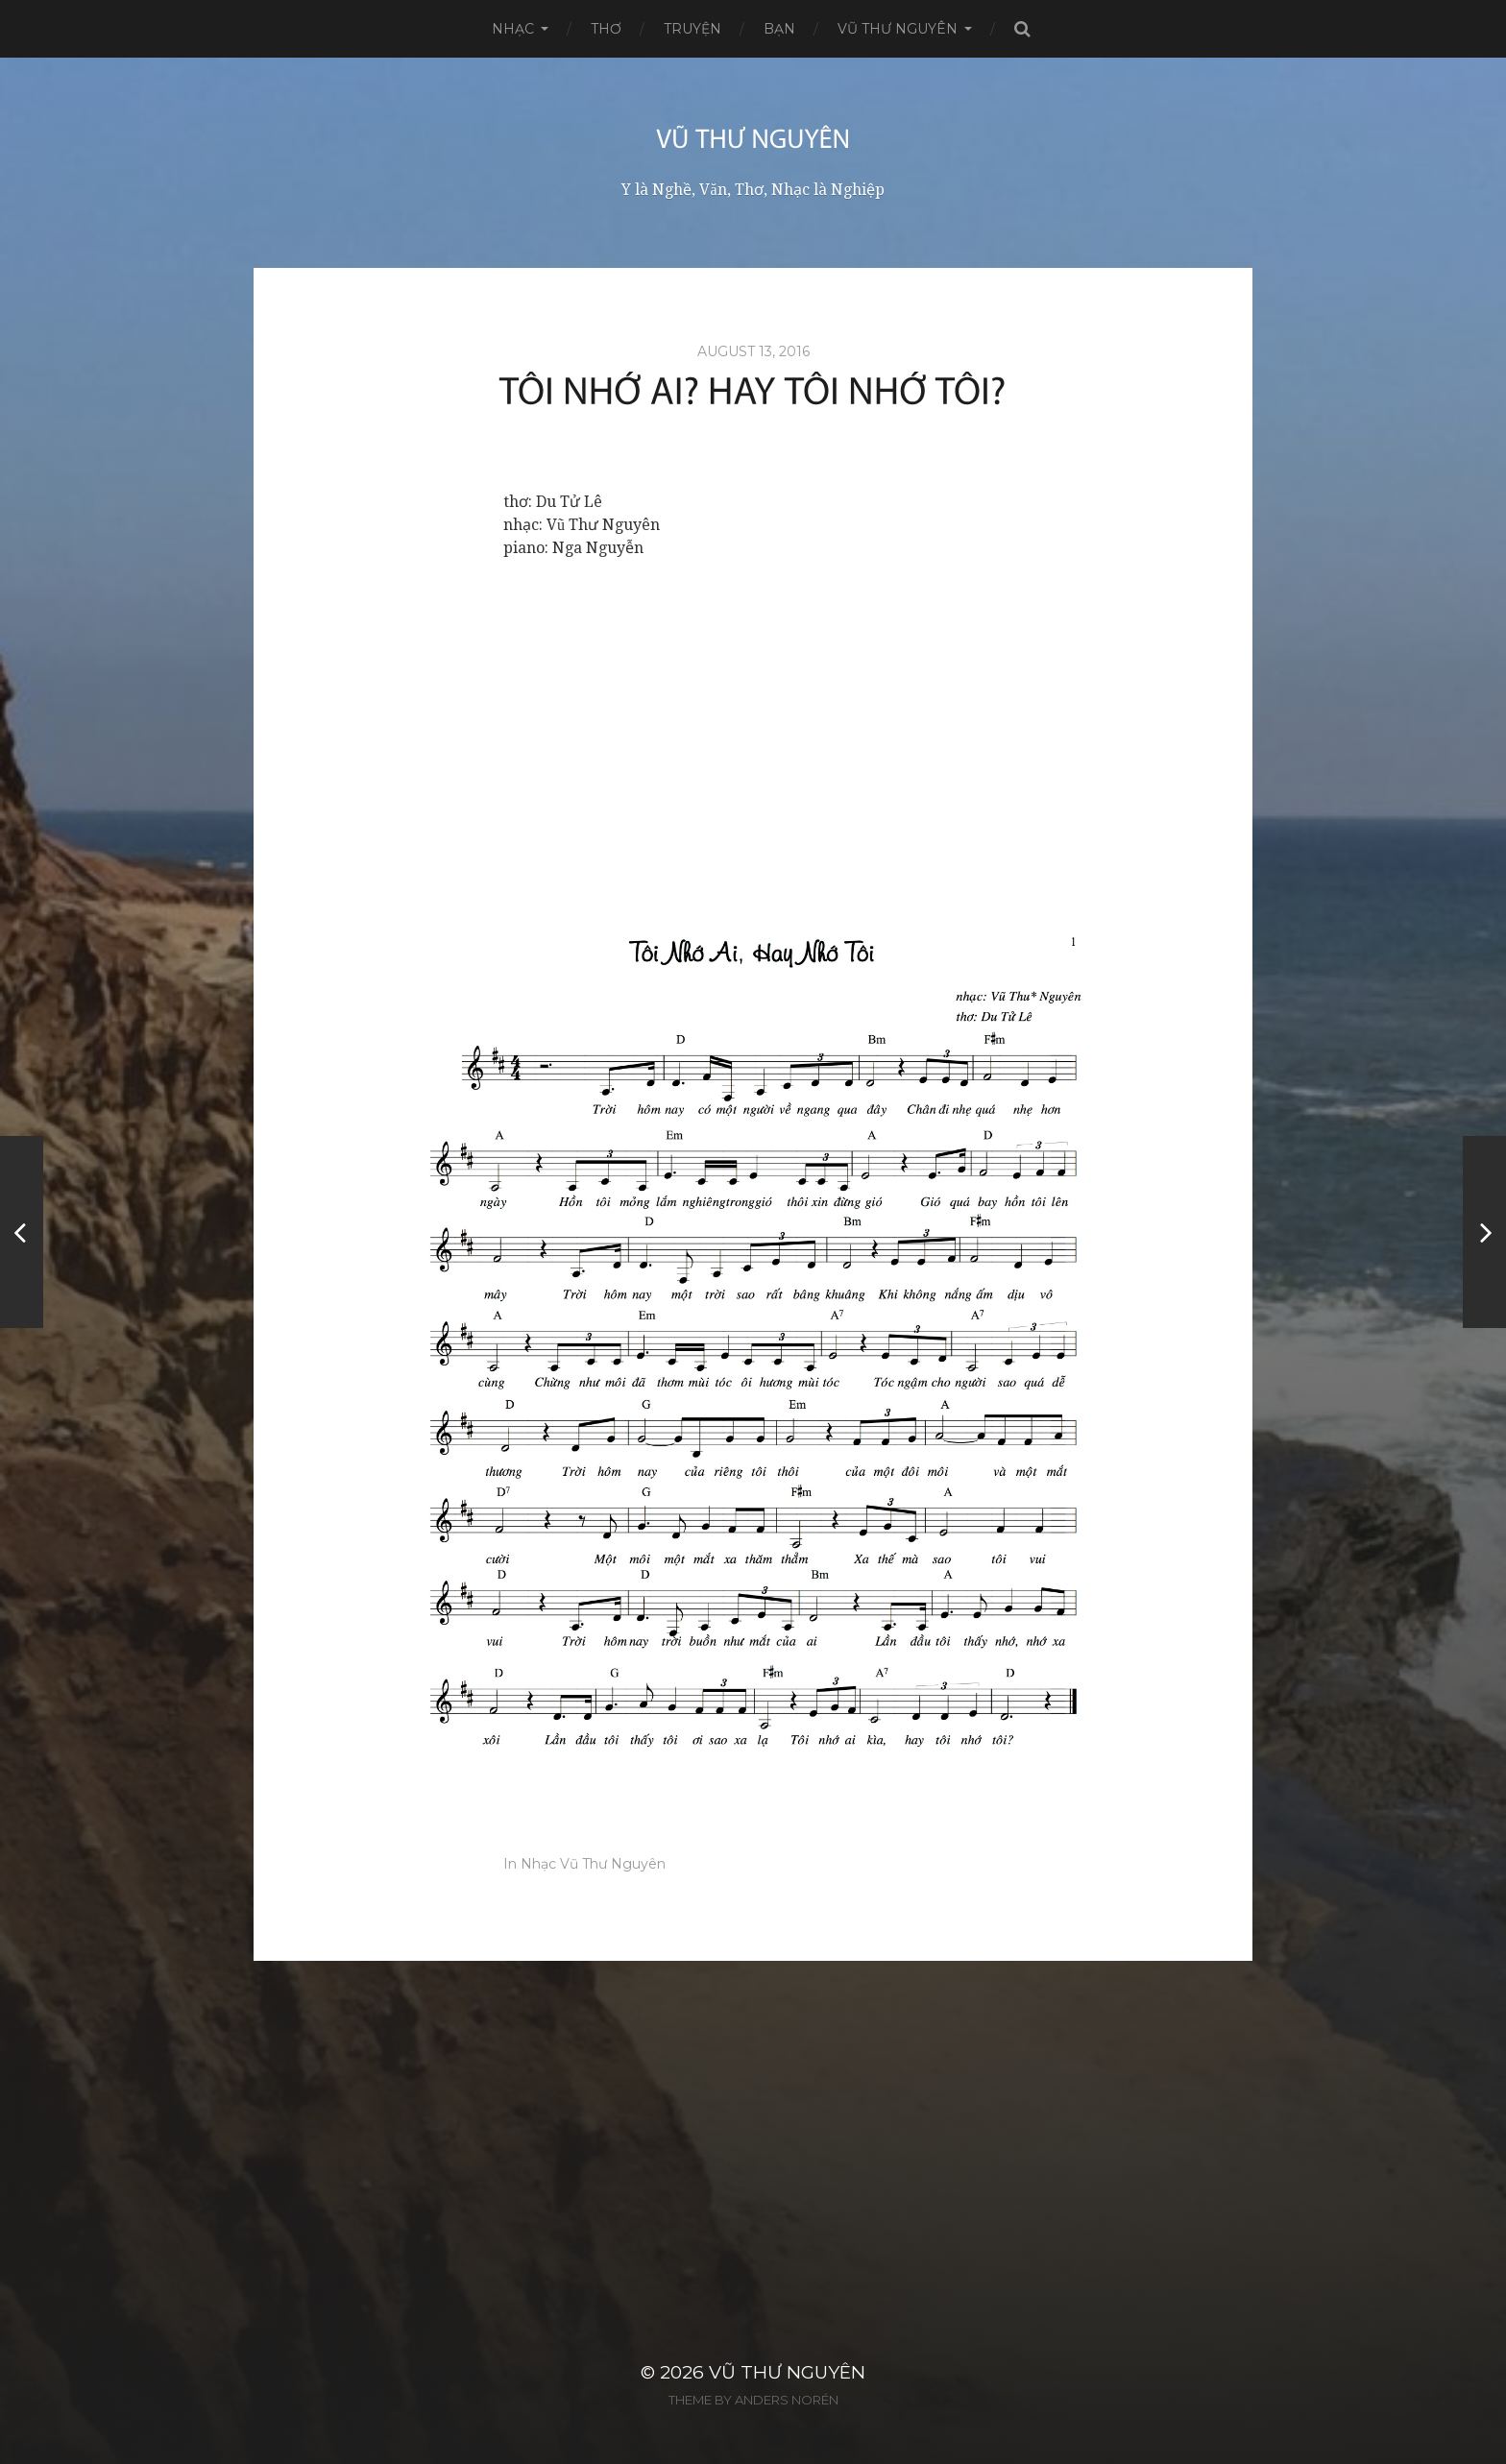 Image resolution: width=1506 pixels, height=2464 pixels. I want to click on Truyện, so click(692, 28).